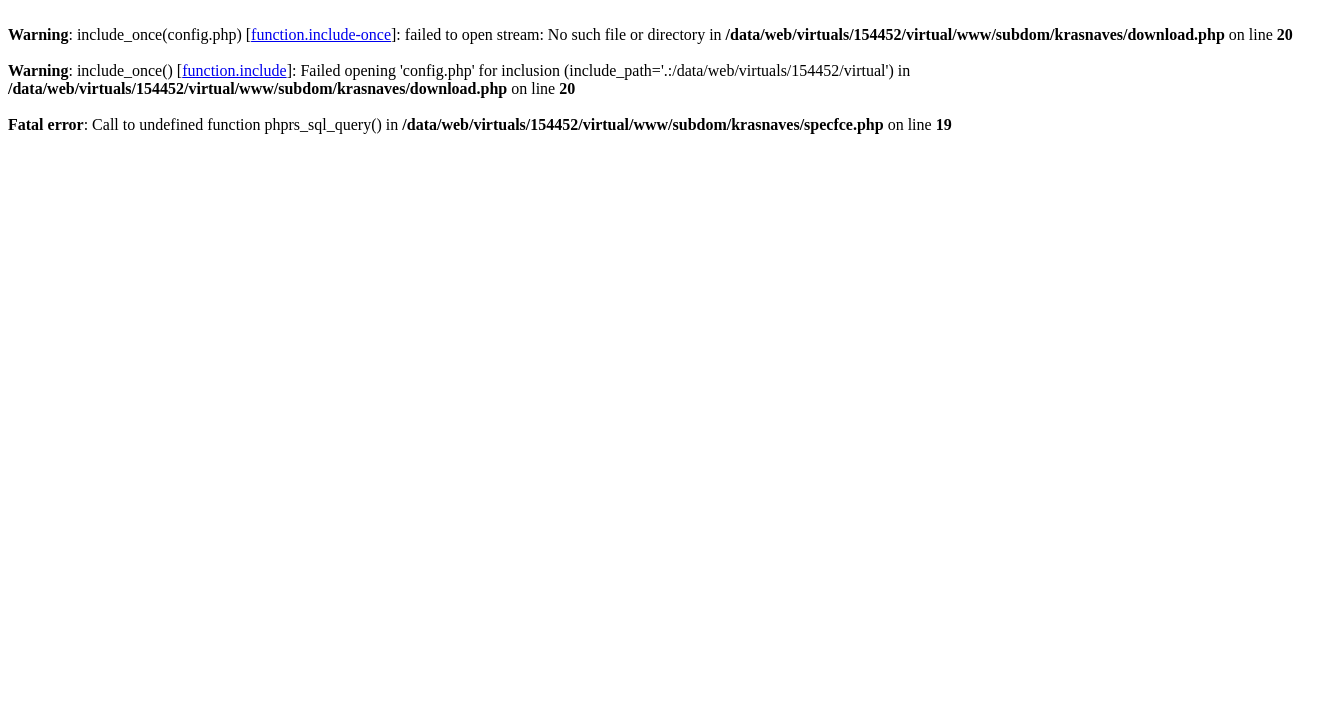  Describe the element at coordinates (234, 70) in the screenshot. I see `function.include` at that location.